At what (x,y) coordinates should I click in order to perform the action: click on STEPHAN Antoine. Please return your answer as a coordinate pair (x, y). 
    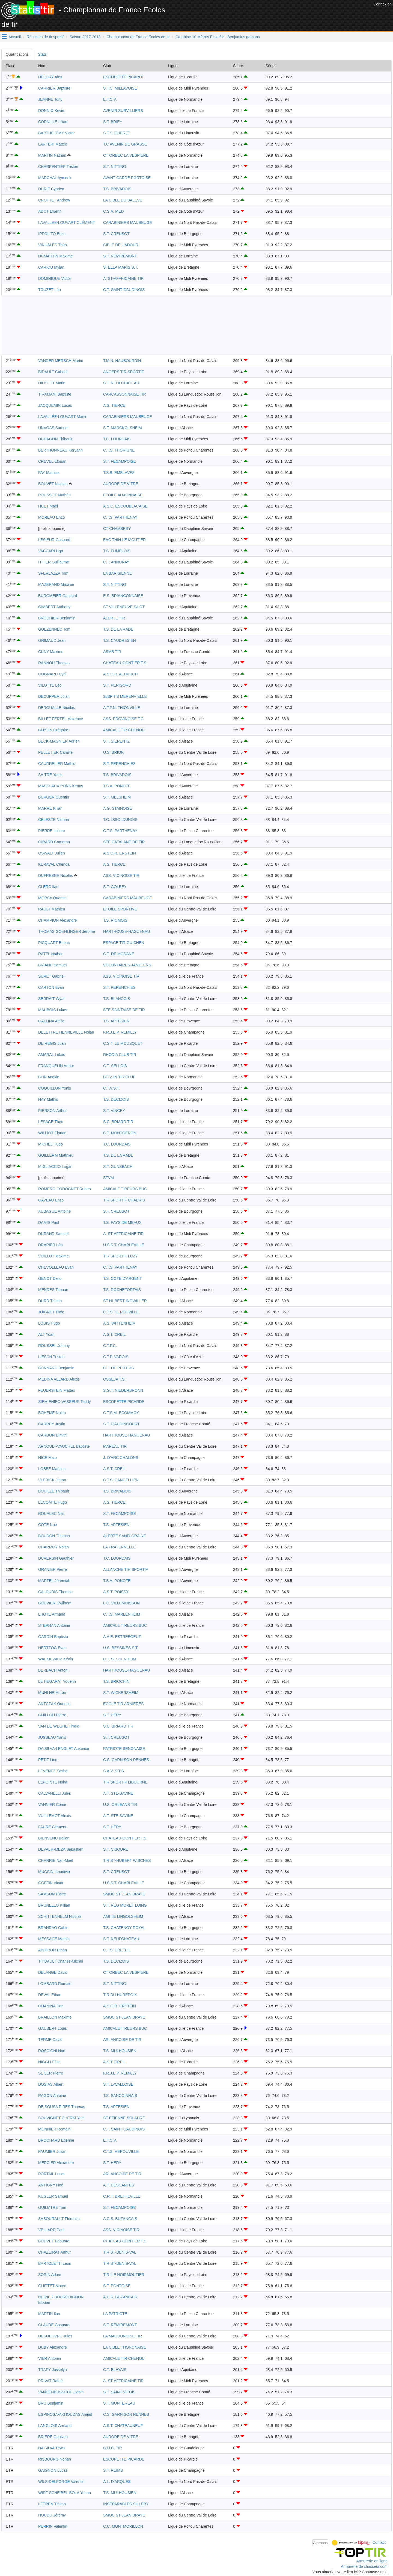
    Looking at the image, I should click on (54, 1625).